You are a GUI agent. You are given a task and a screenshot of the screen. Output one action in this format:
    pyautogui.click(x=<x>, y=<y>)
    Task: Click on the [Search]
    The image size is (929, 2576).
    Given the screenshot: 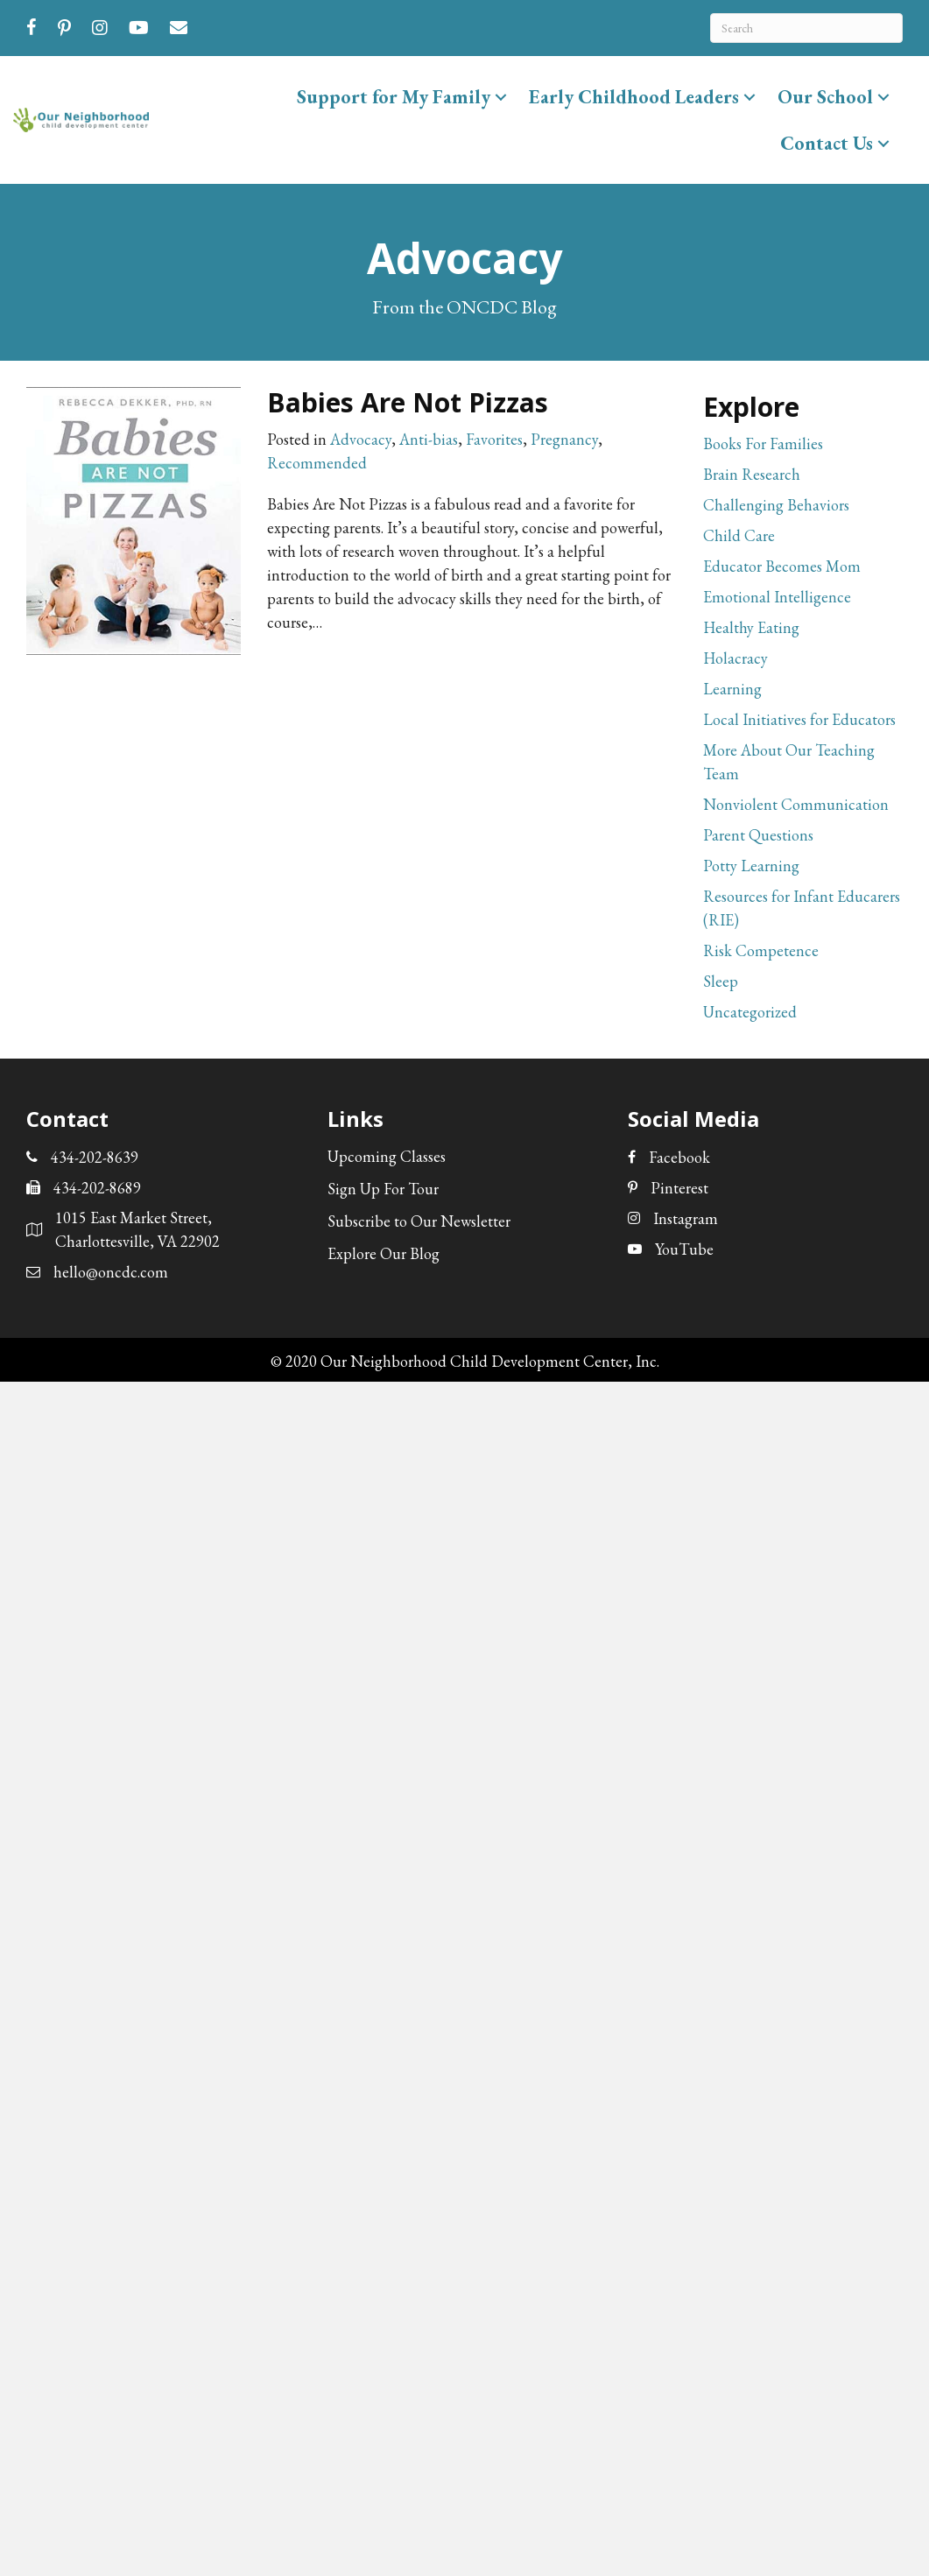 What is the action you would take?
    pyautogui.click(x=806, y=28)
    